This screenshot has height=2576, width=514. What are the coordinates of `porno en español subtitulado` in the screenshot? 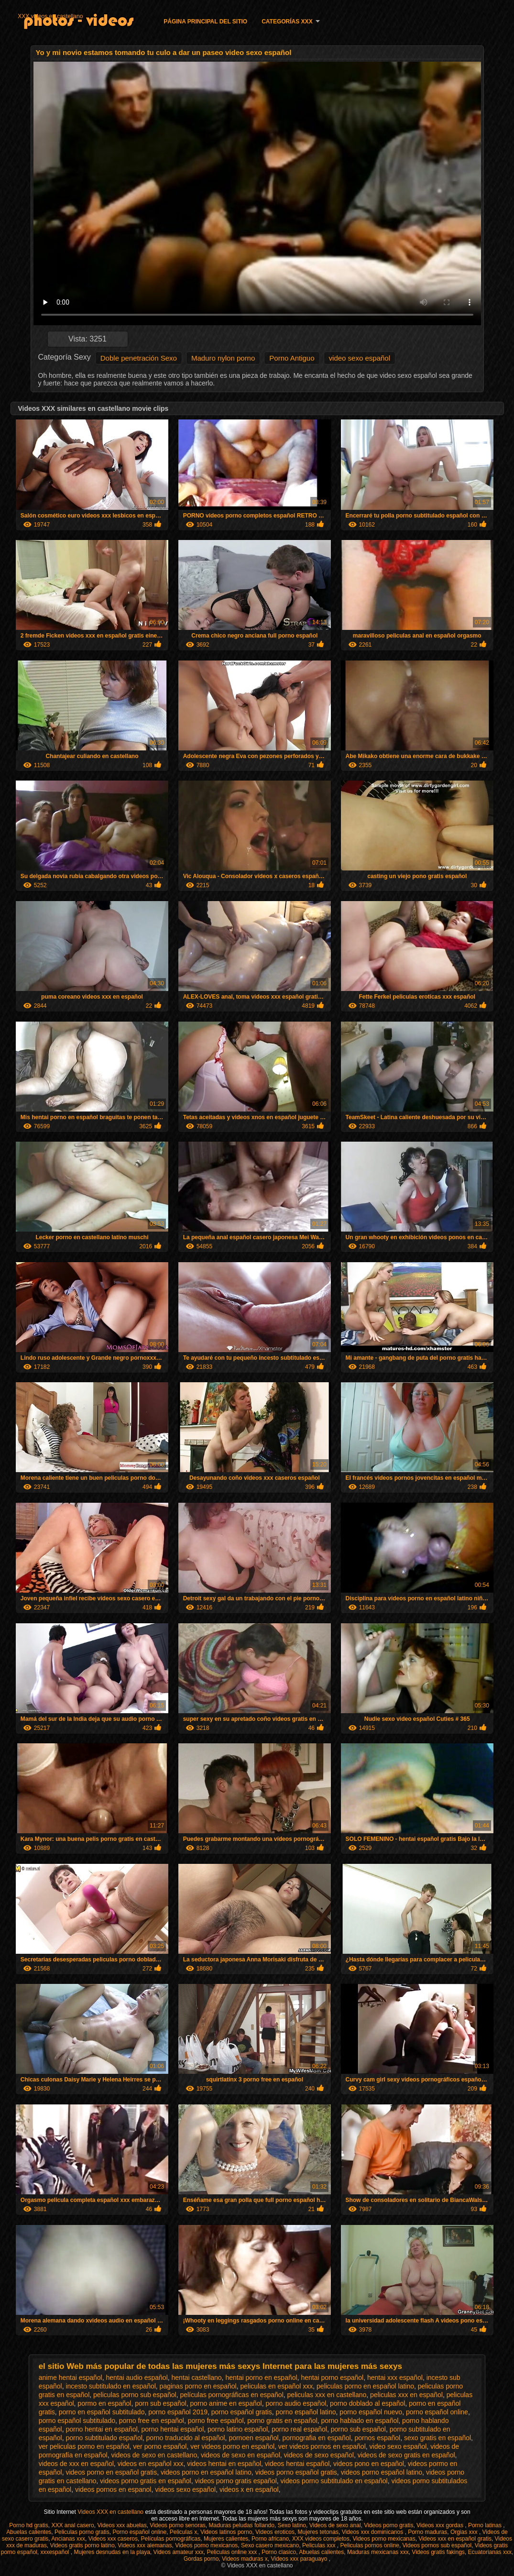 It's located at (102, 2412).